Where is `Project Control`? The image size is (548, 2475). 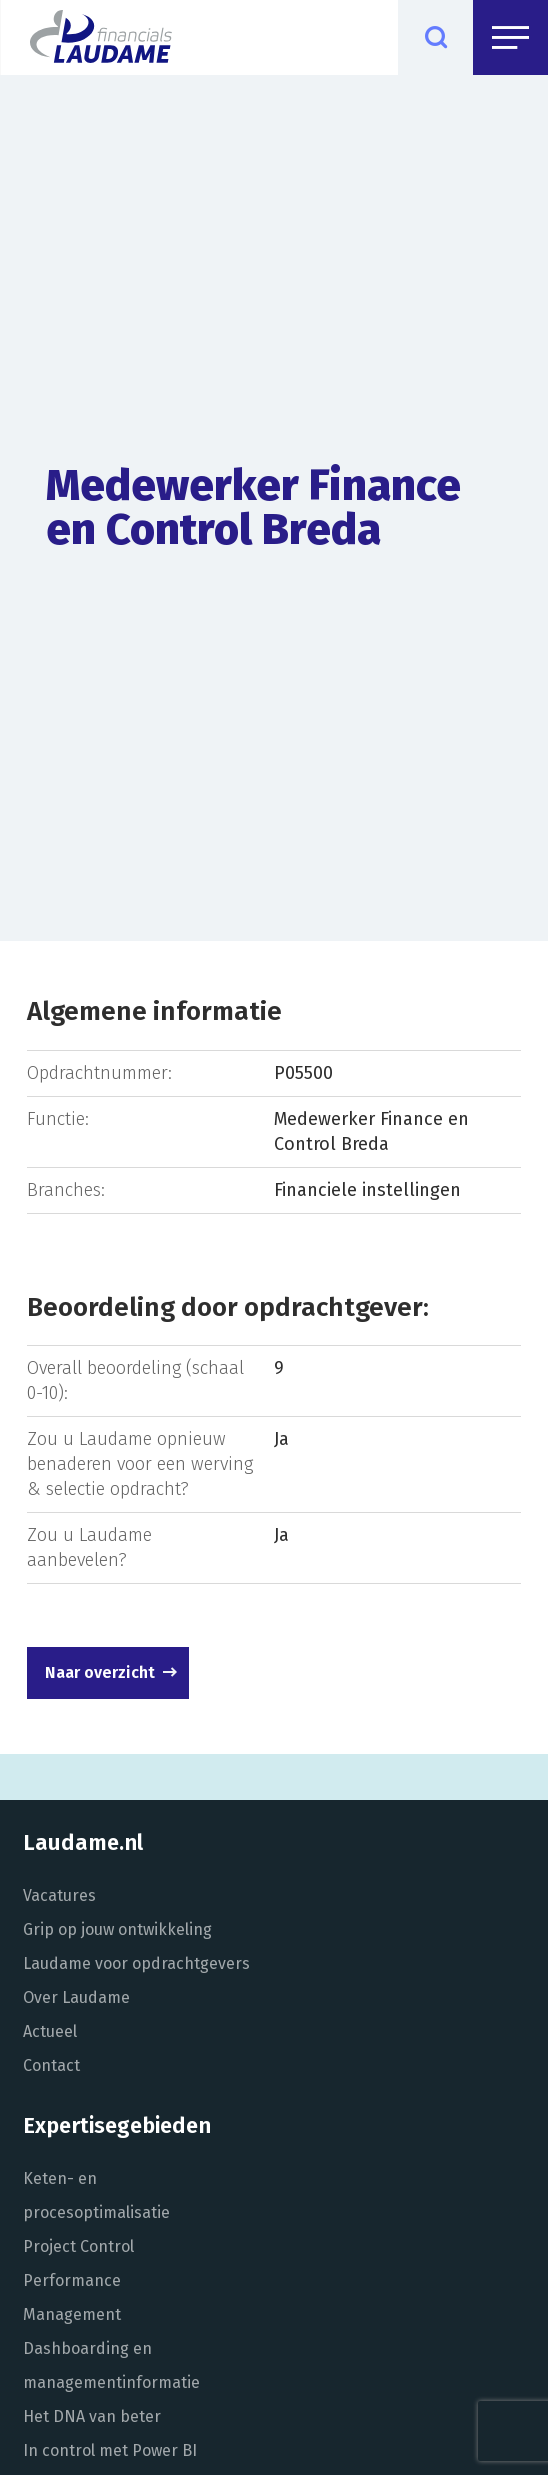 Project Control is located at coordinates (78, 2246).